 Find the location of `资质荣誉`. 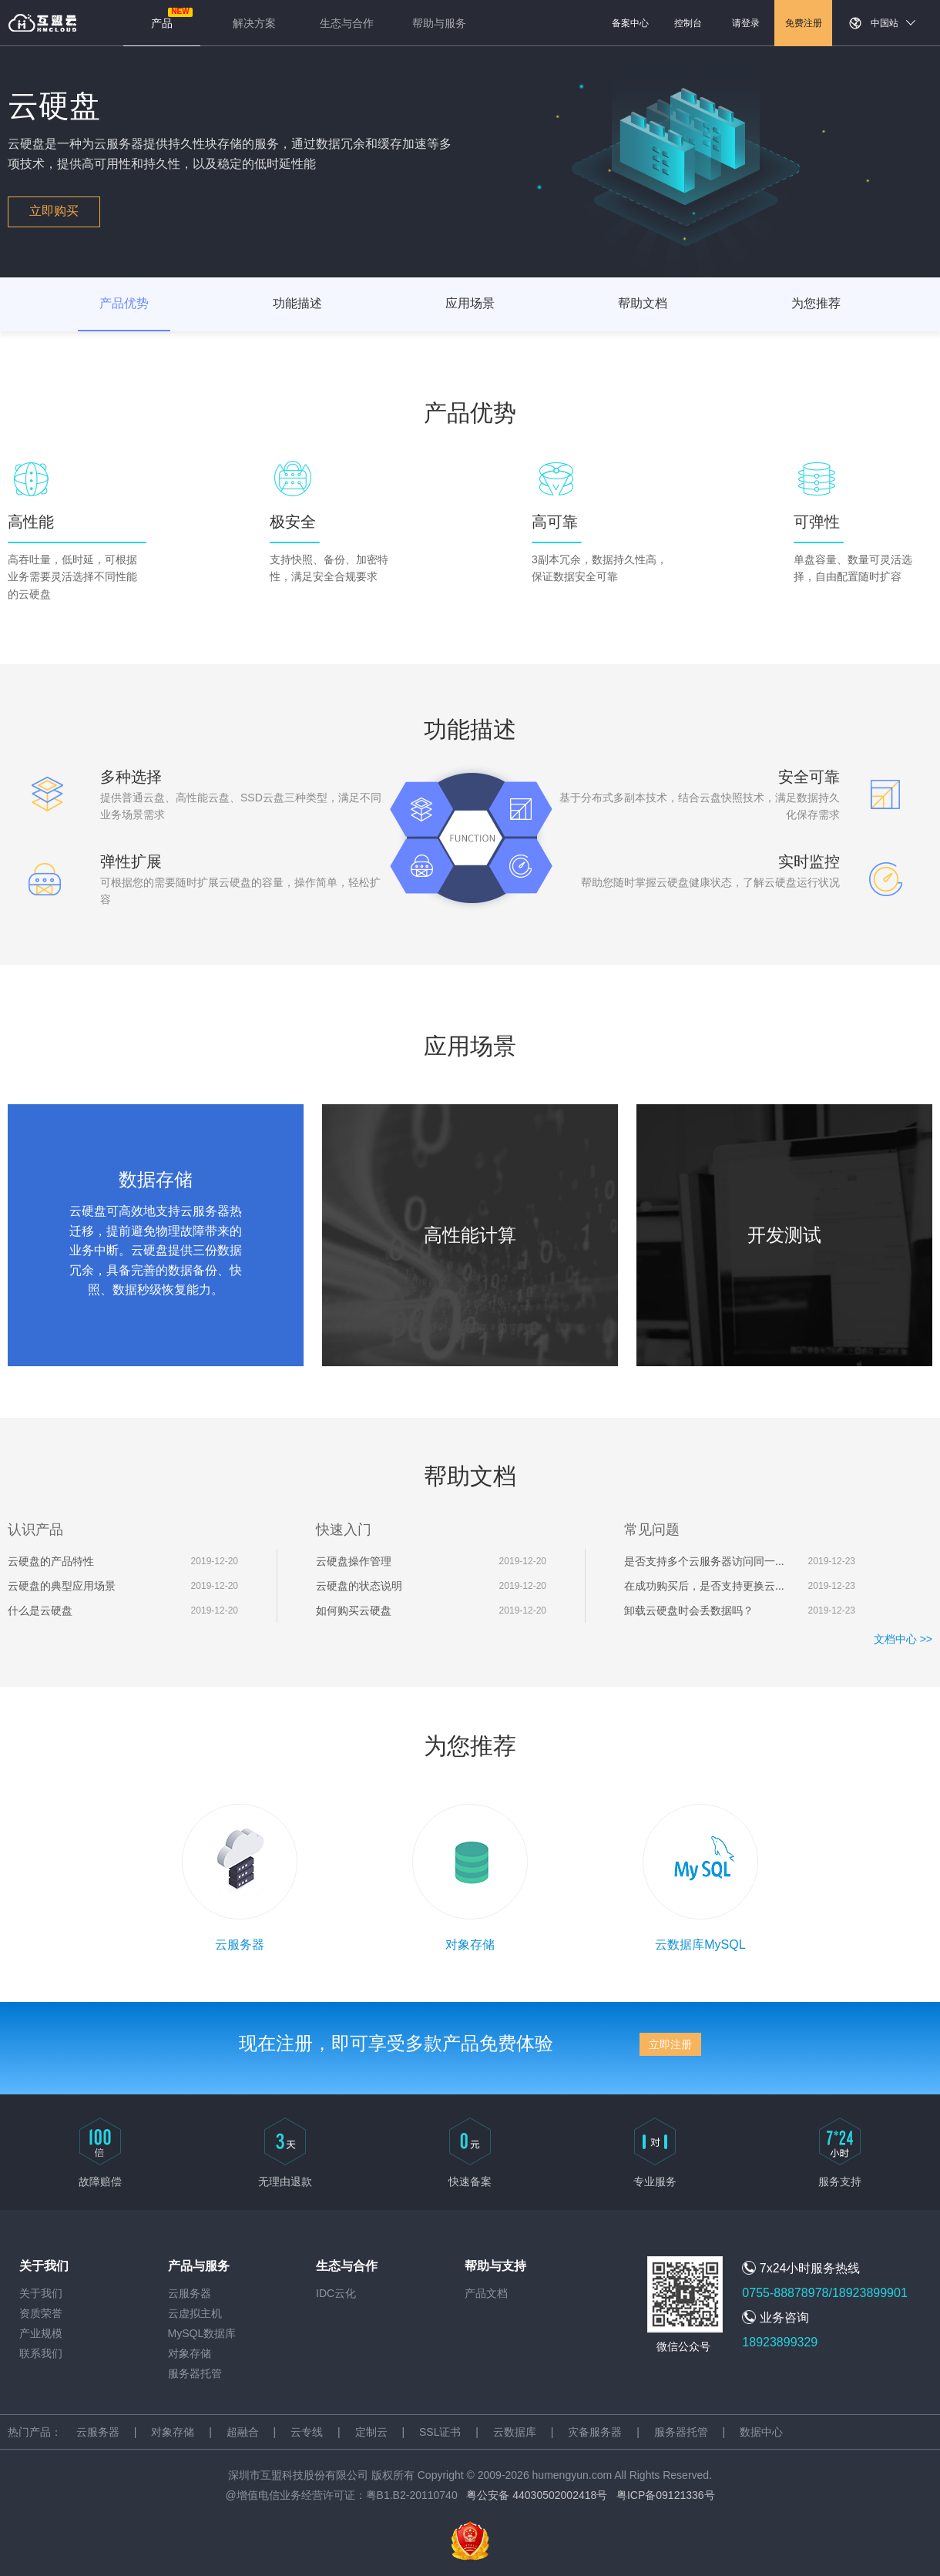

资质荣誉 is located at coordinates (40, 2313).